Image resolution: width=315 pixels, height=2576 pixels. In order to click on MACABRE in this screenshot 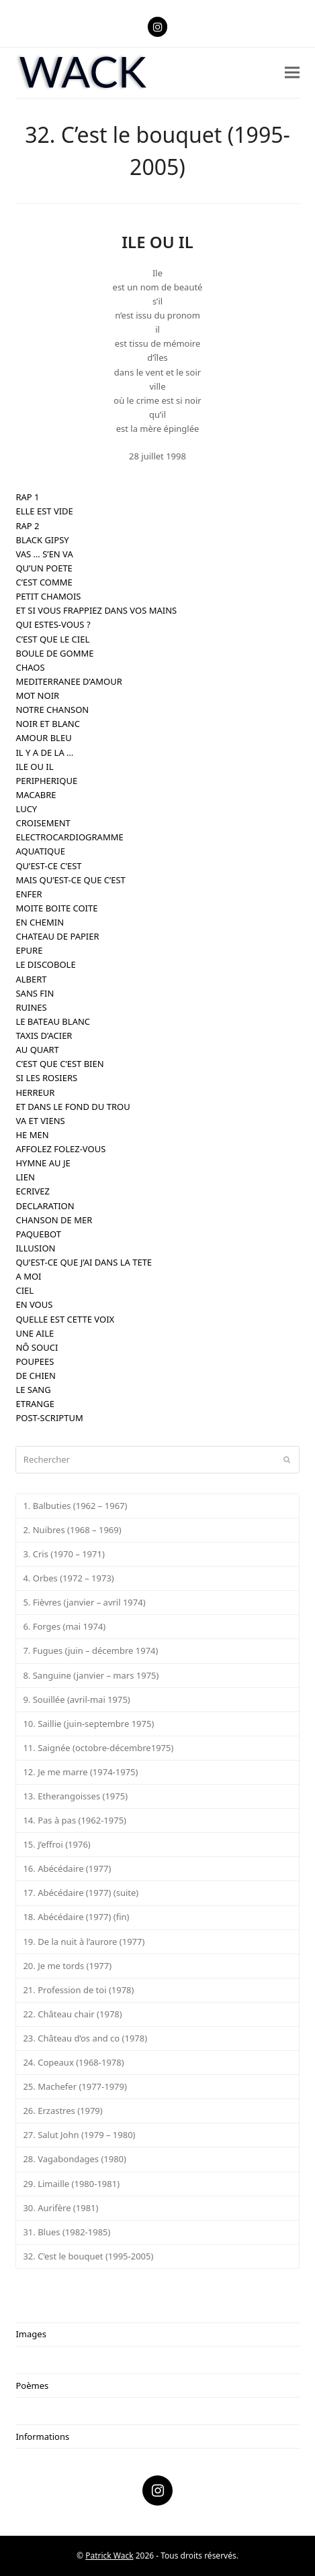, I will do `click(35, 795)`.